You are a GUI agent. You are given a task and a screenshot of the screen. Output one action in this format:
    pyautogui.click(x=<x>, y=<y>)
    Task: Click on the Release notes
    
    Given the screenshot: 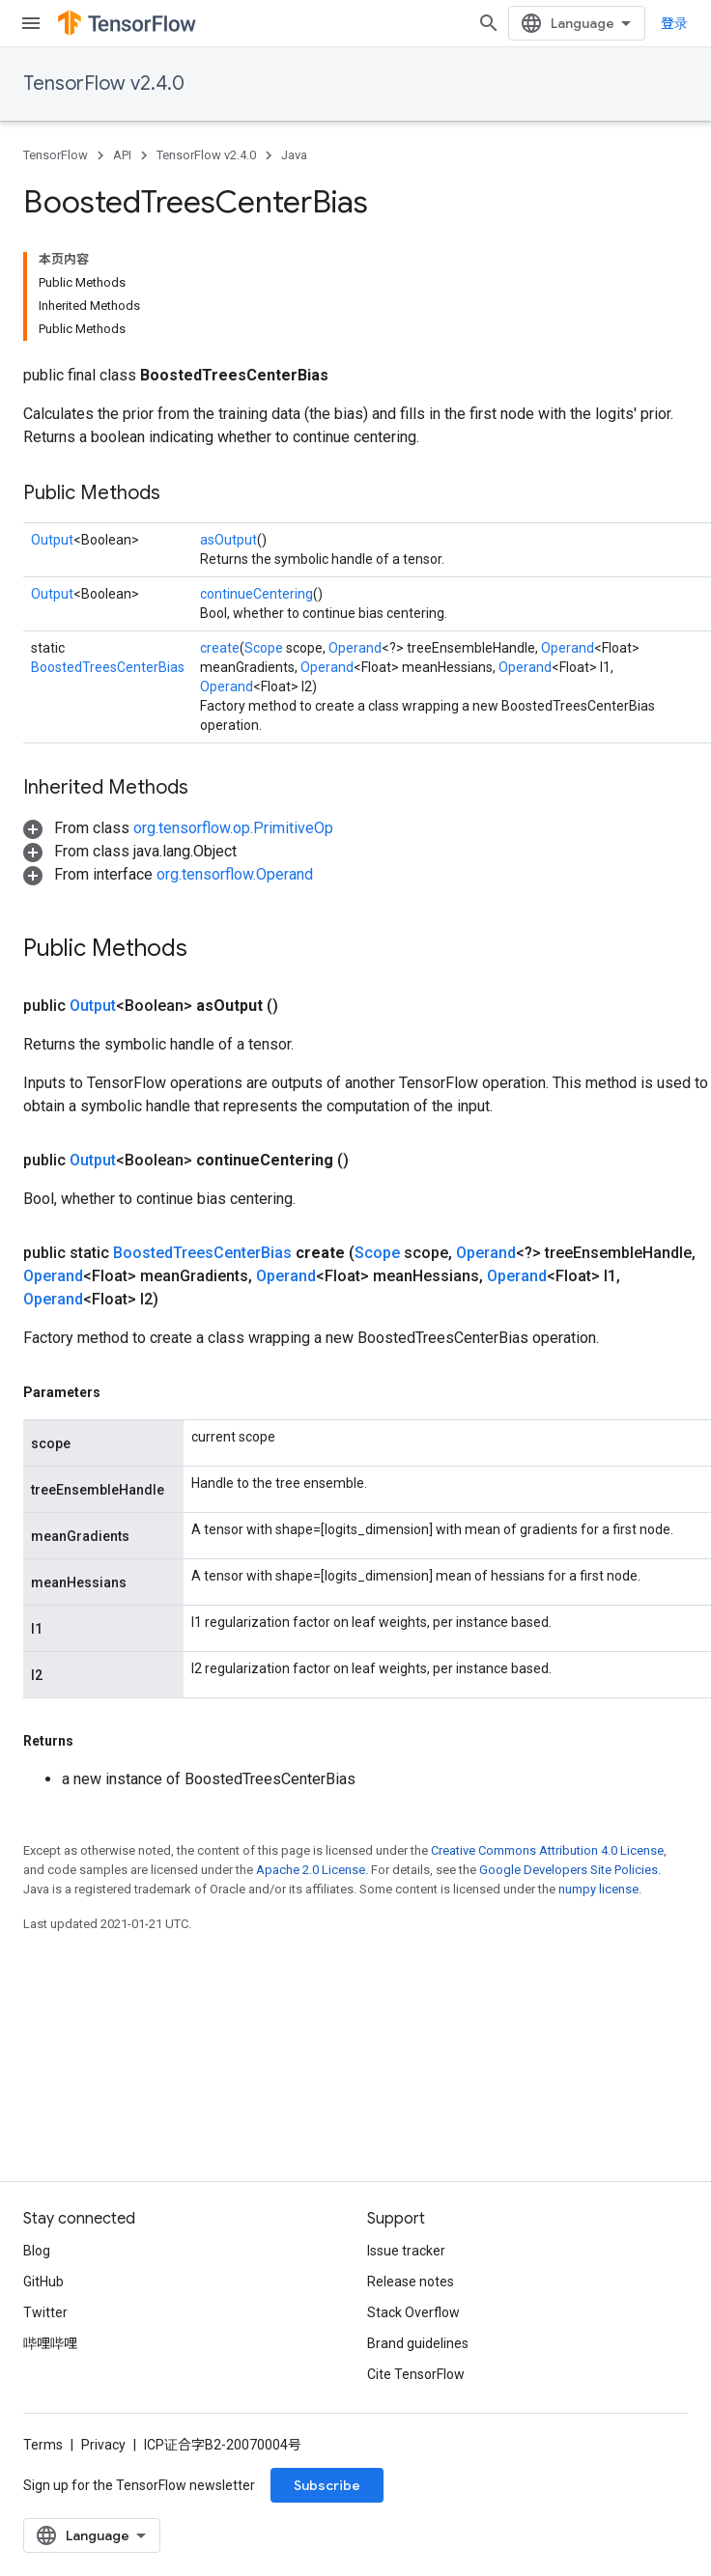 What is the action you would take?
    pyautogui.click(x=410, y=2281)
    